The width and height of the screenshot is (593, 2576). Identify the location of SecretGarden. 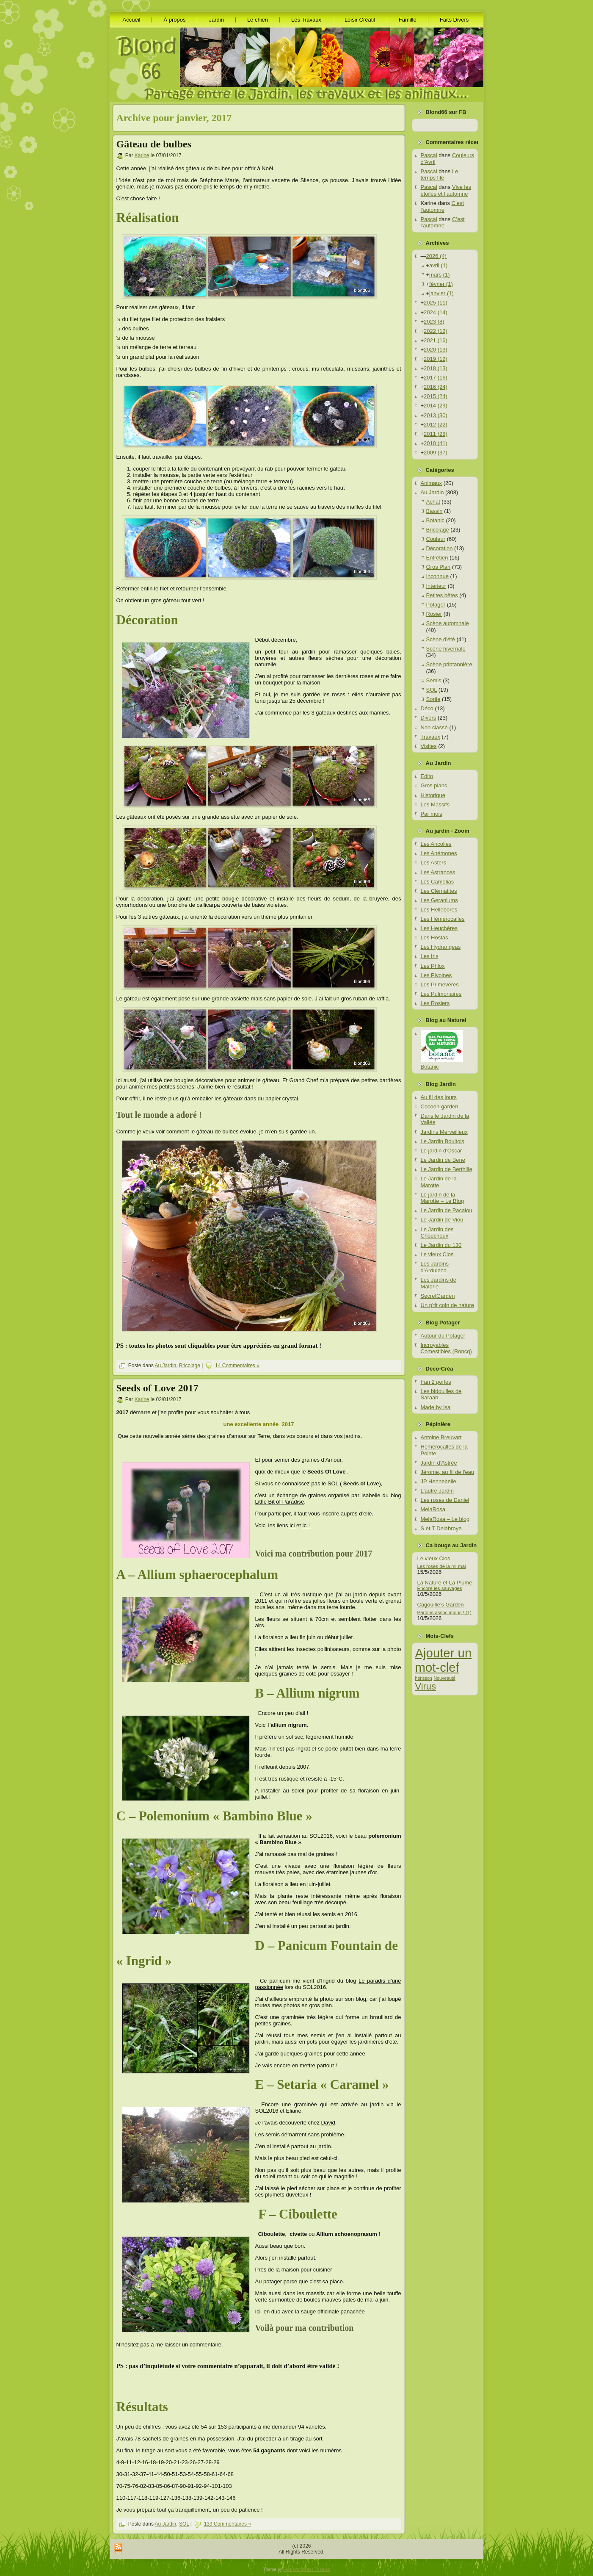
(438, 1296).